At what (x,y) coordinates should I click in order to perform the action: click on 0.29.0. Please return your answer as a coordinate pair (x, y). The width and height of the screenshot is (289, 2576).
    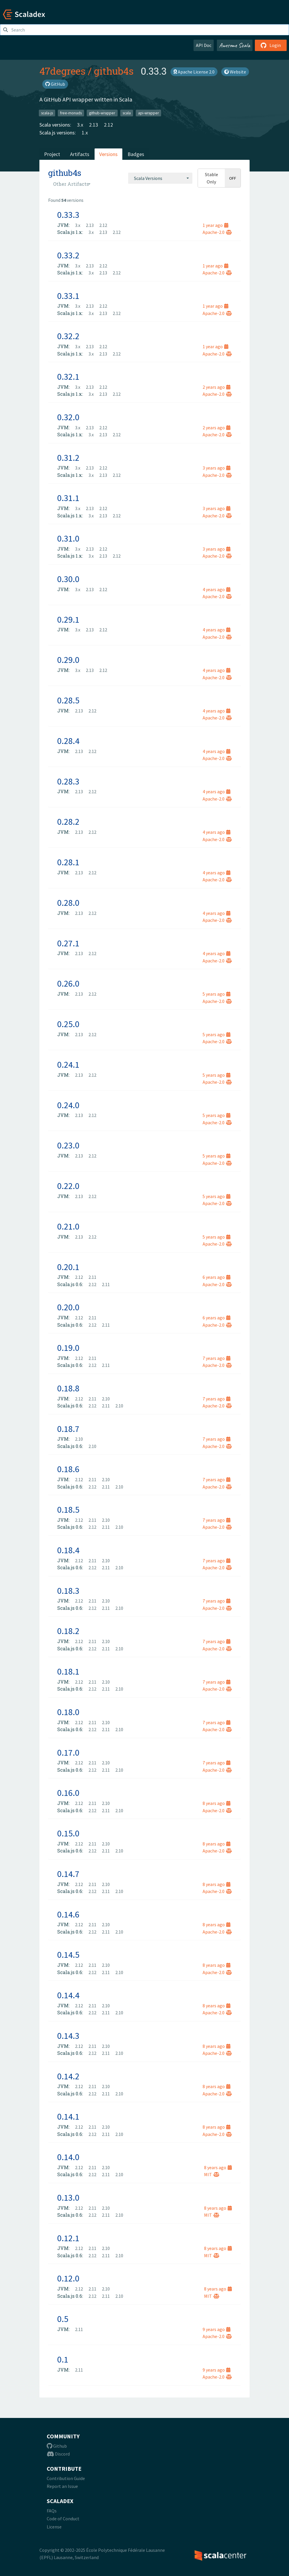
    Looking at the image, I should click on (68, 659).